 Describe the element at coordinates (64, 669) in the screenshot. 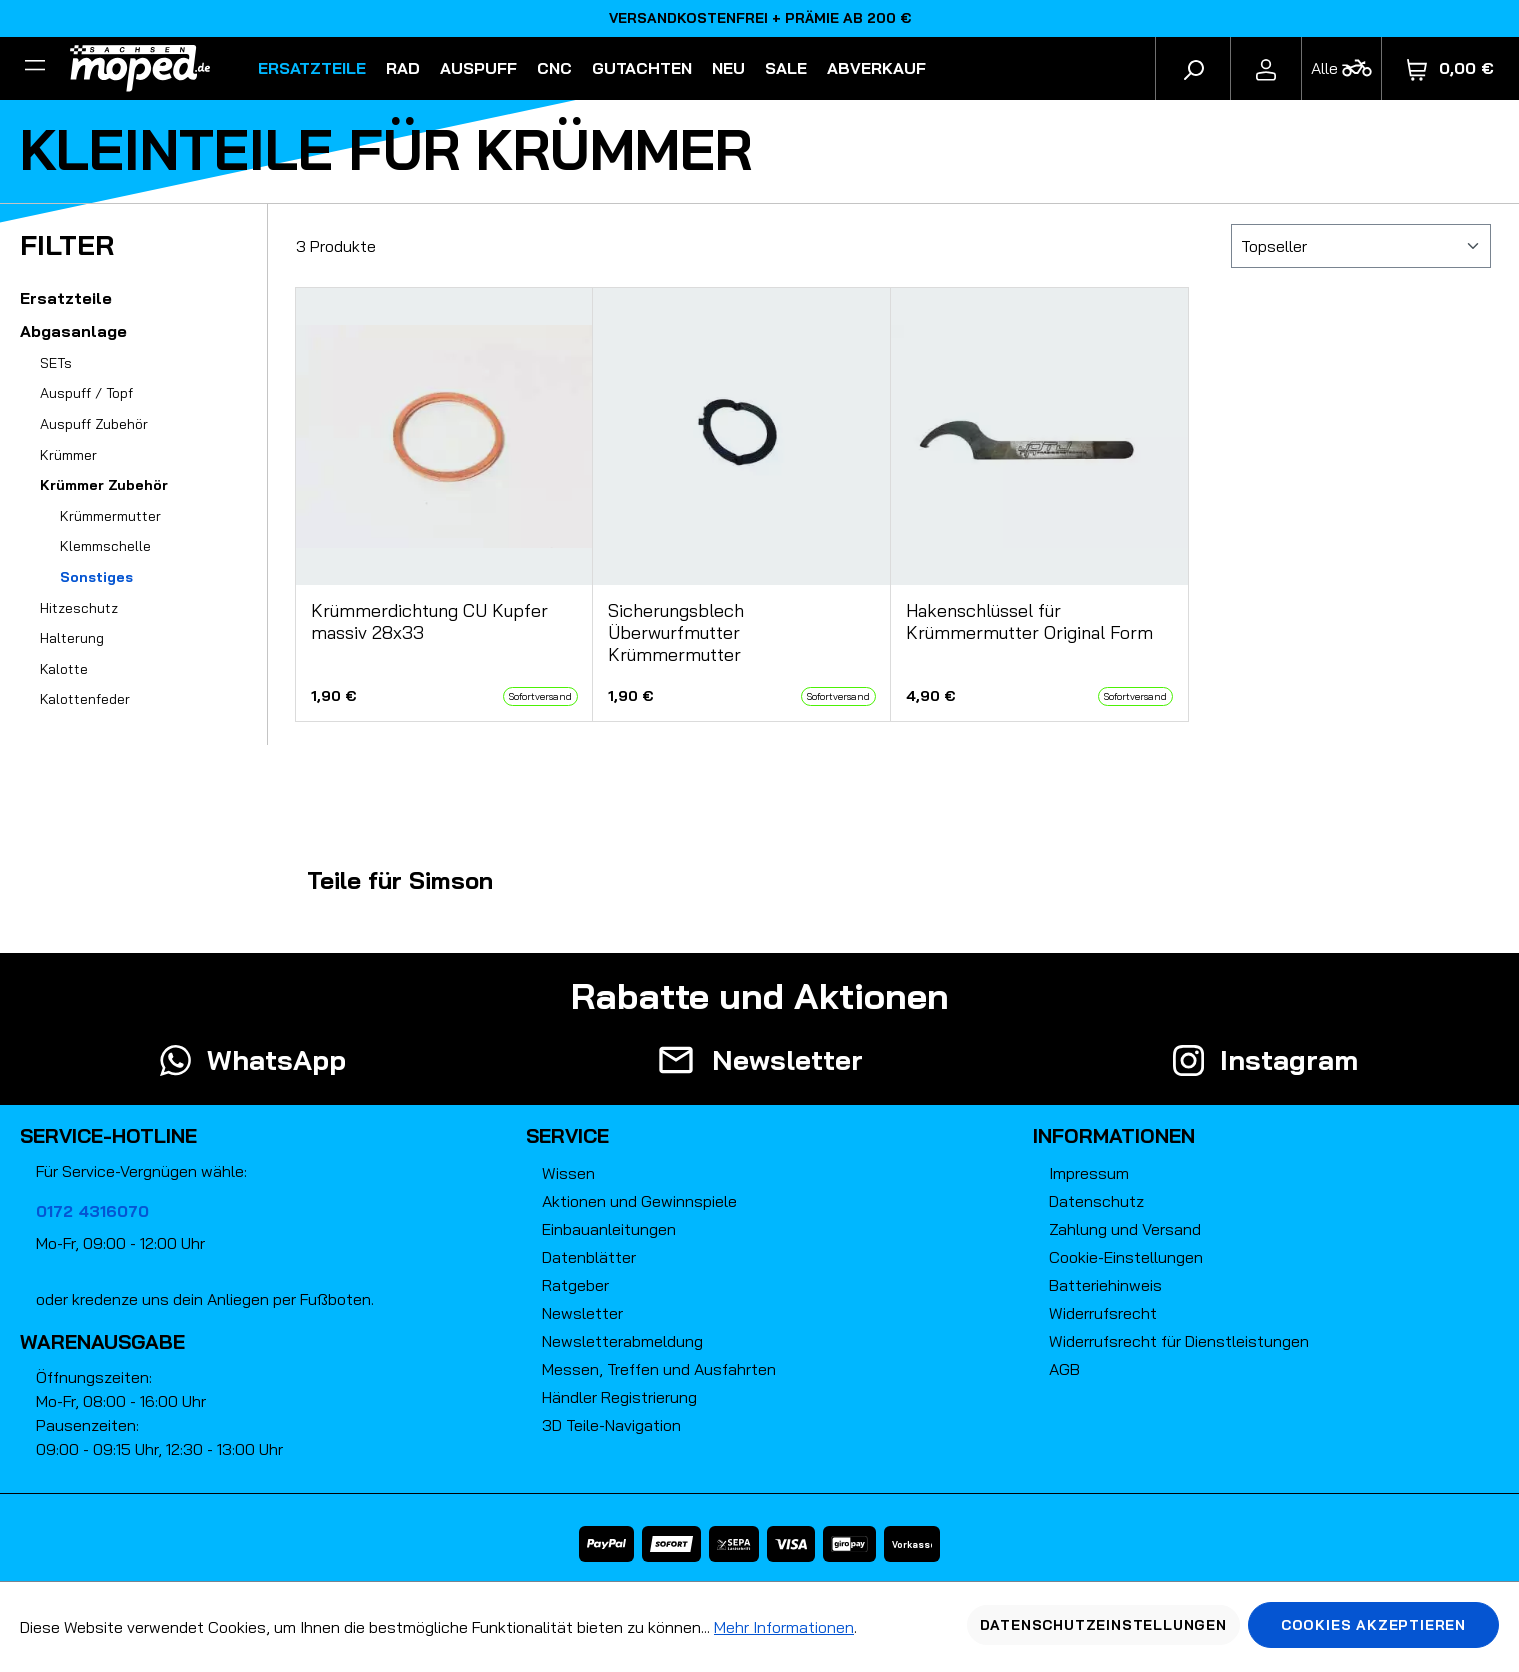

I see `Kalotte` at that location.